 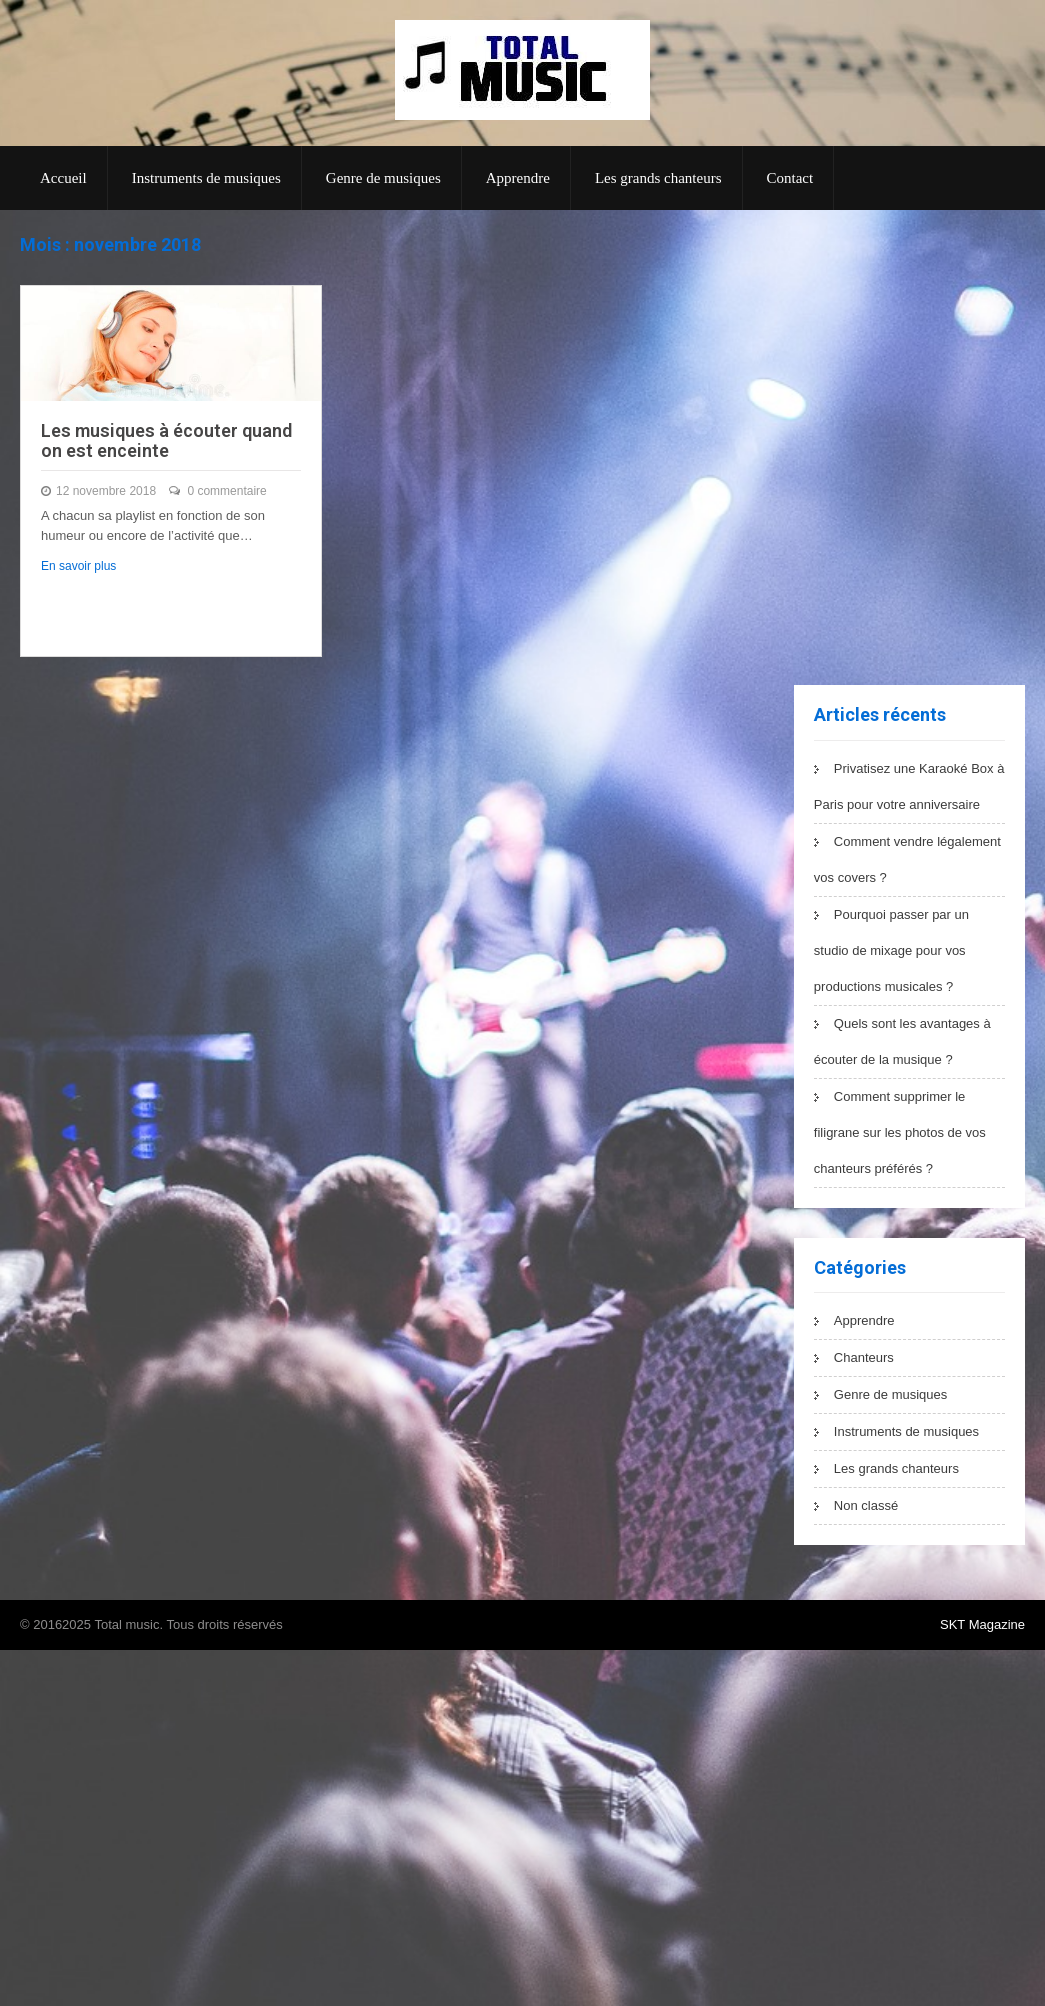 I want to click on Privatisez une Karaoké Box à Paris pour votre anniversaire, so click(x=909, y=786).